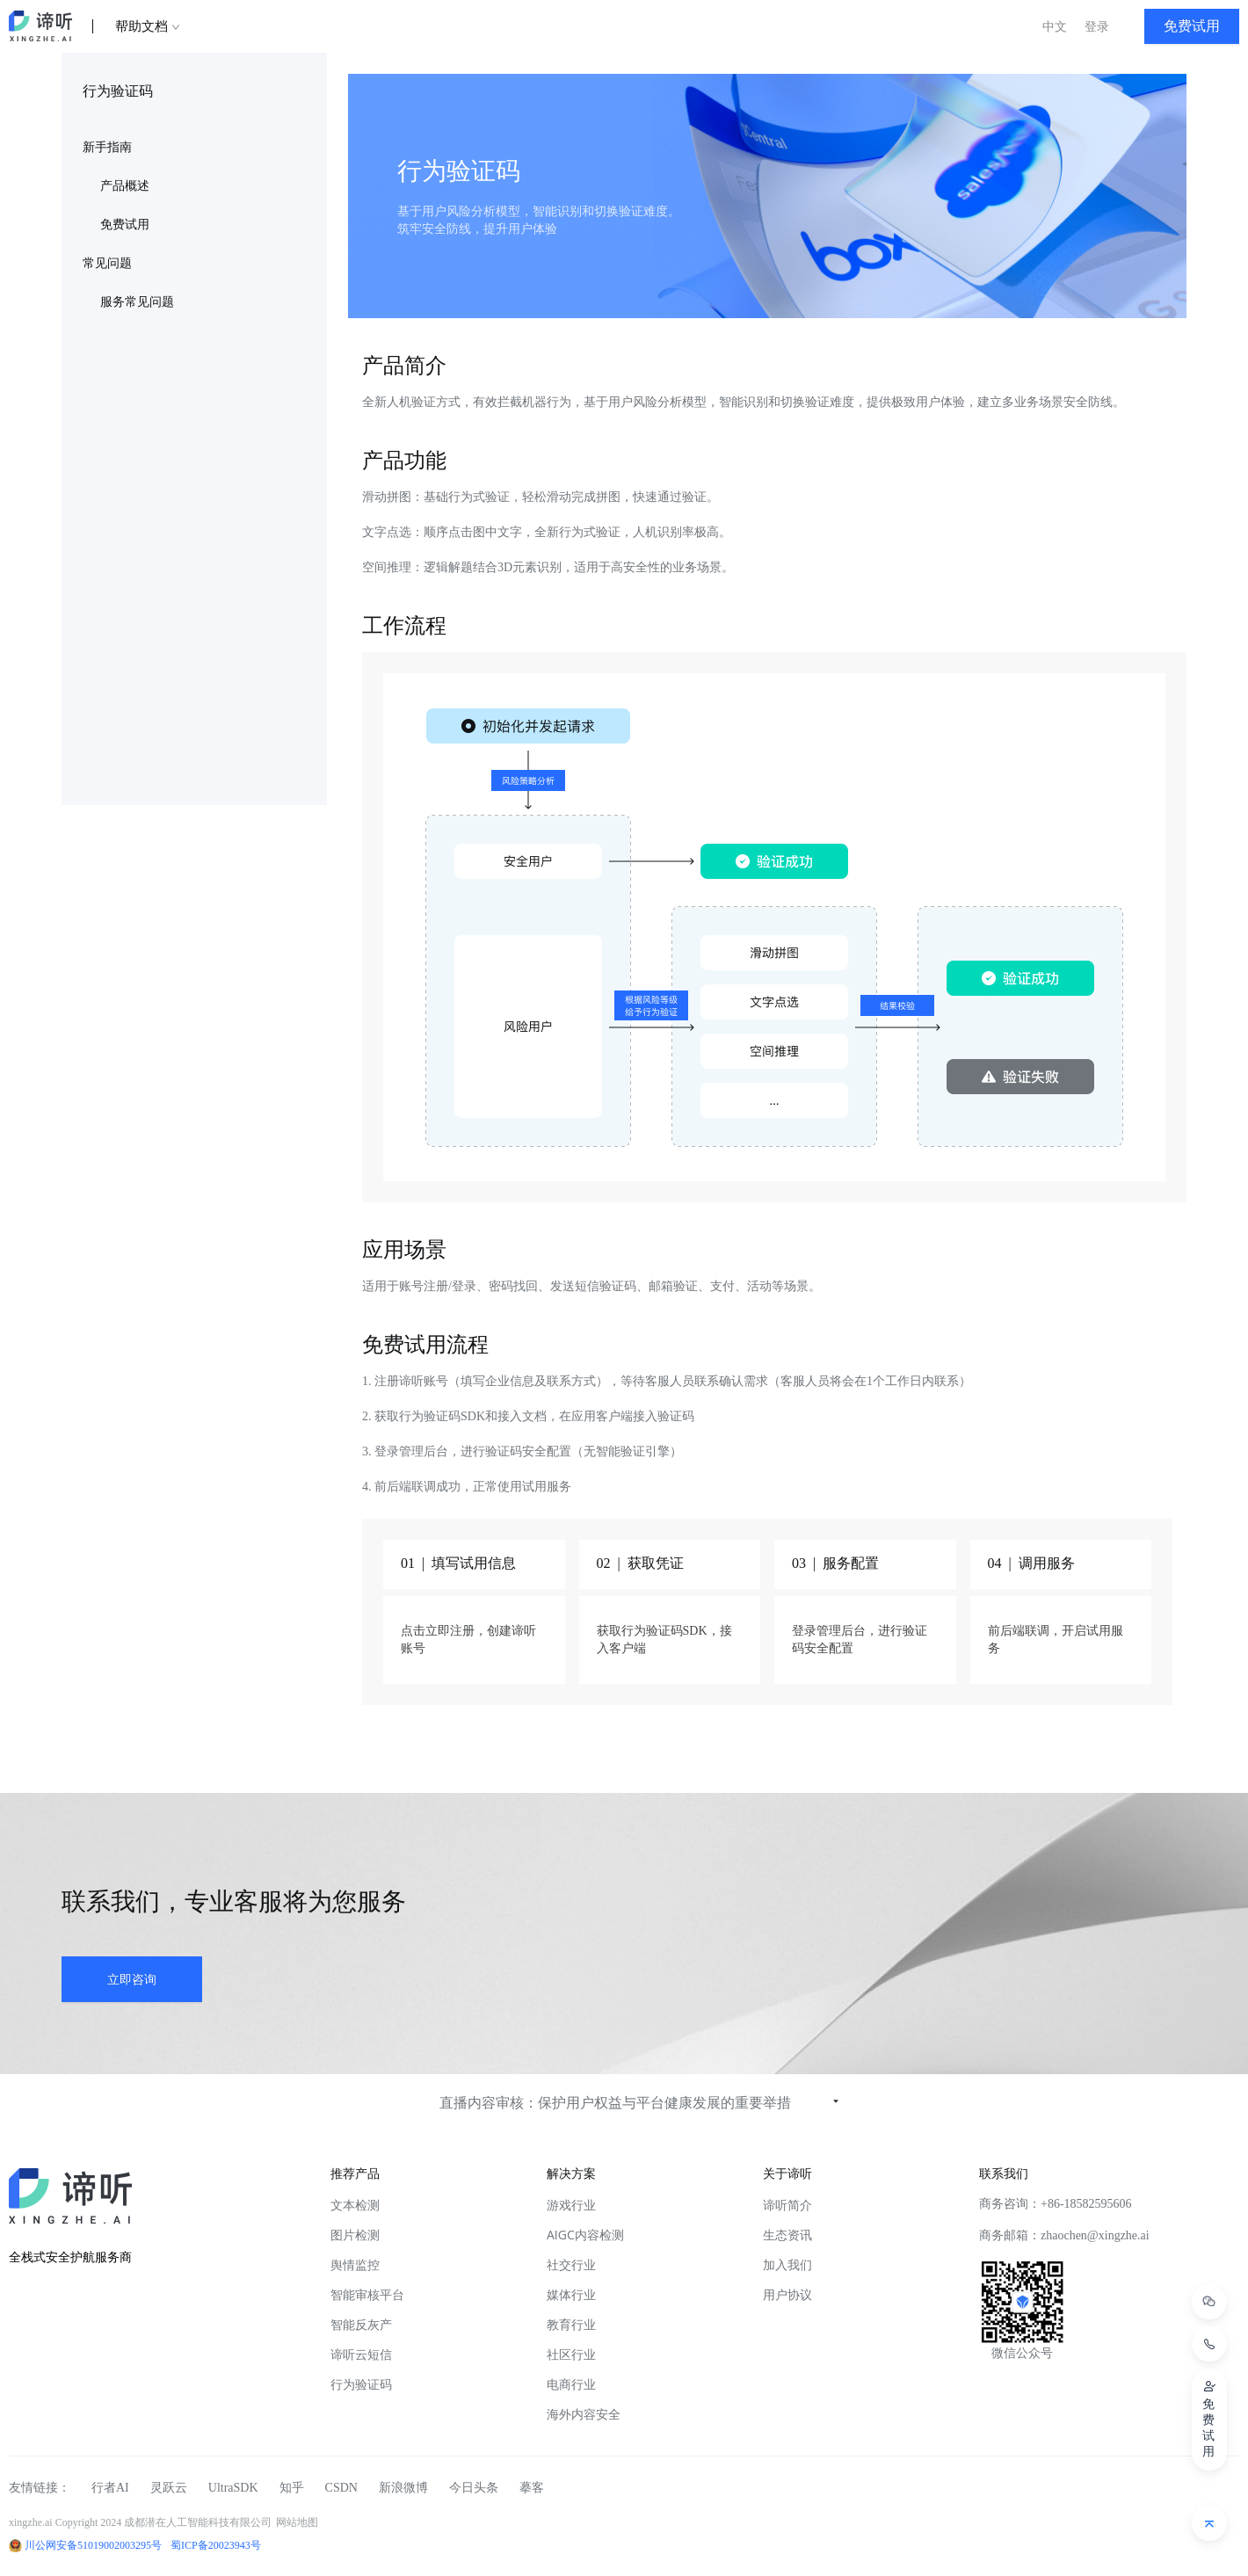  What do you see at coordinates (367, 2294) in the screenshot?
I see `智能审核平台` at bounding box center [367, 2294].